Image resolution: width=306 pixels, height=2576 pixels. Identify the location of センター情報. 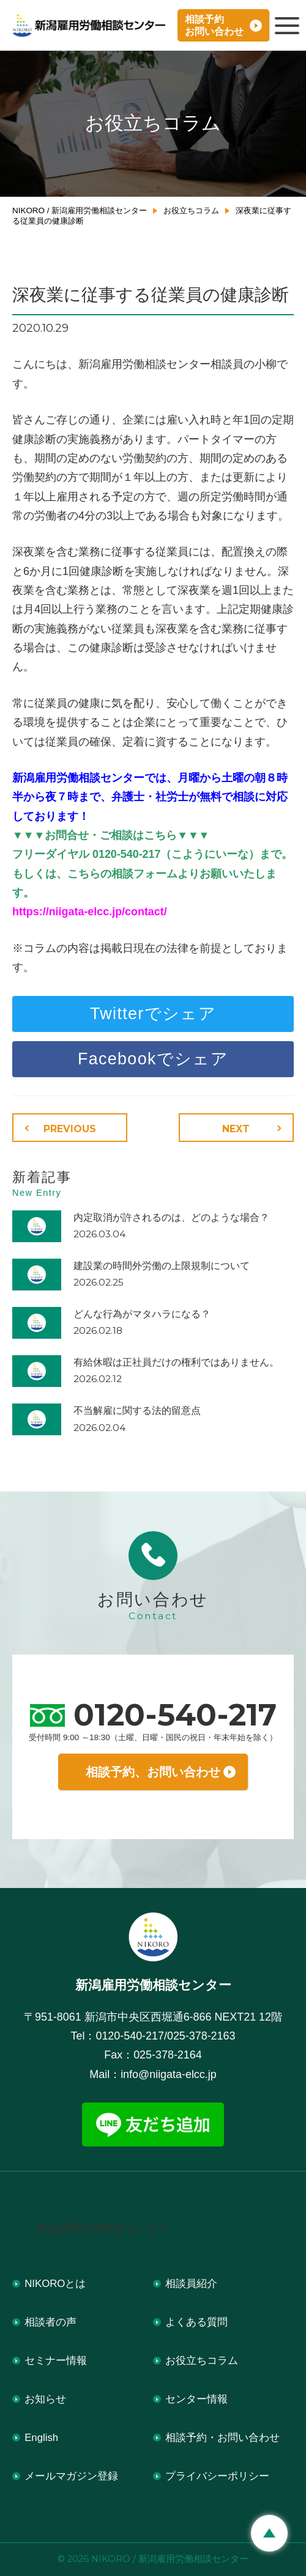
(196, 2399).